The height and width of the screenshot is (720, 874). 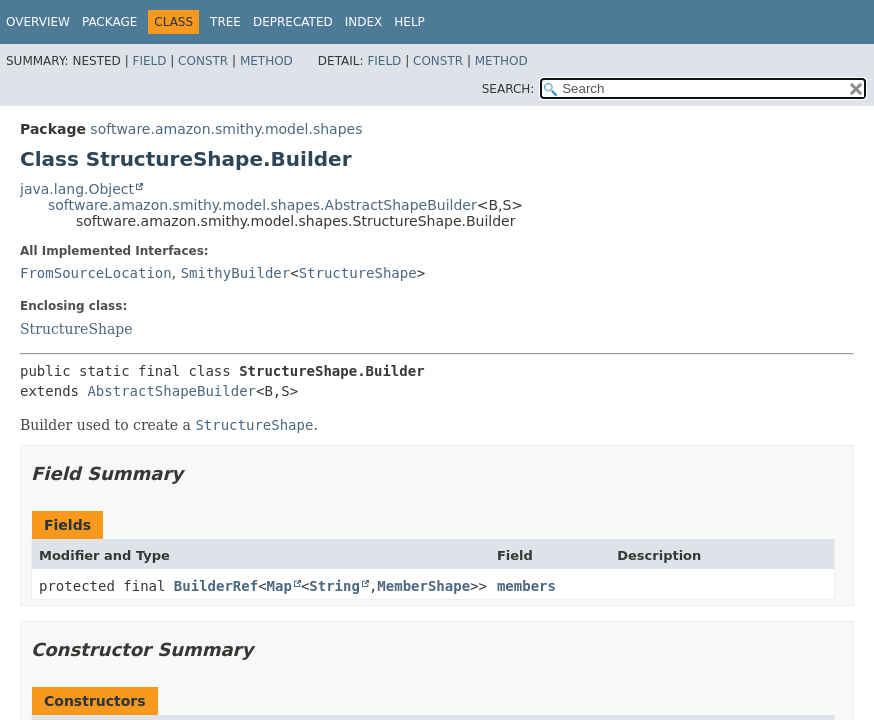 I want to click on Index, so click(x=364, y=22).